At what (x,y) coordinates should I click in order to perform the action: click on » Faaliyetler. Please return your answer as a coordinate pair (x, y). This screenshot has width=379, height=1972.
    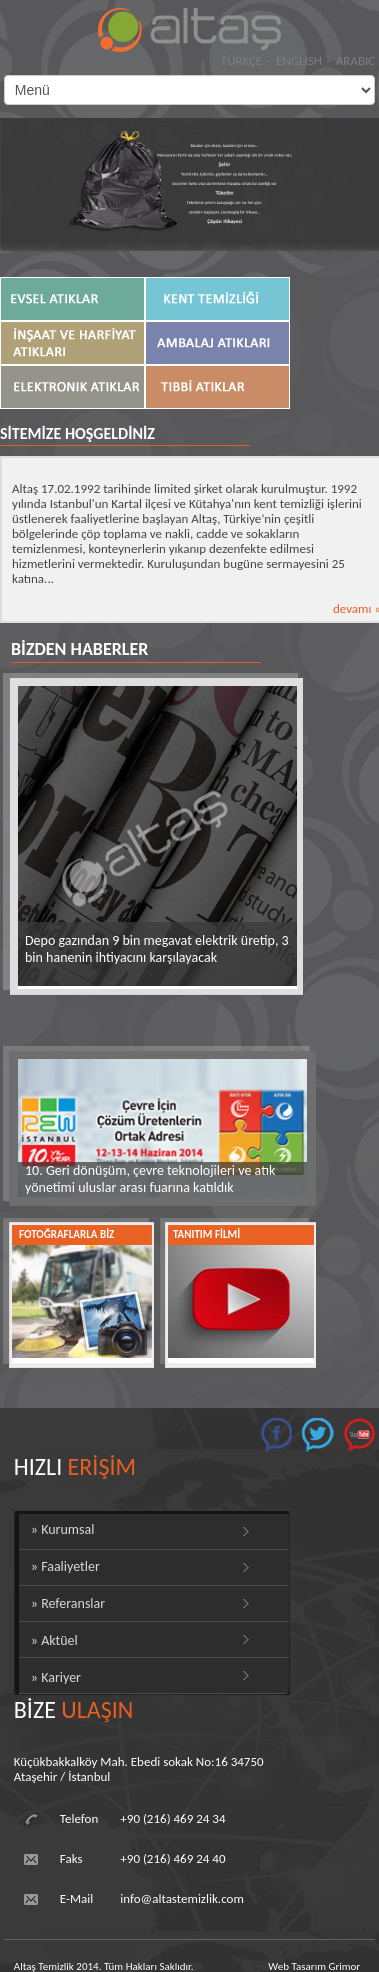
    Looking at the image, I should click on (65, 1566).